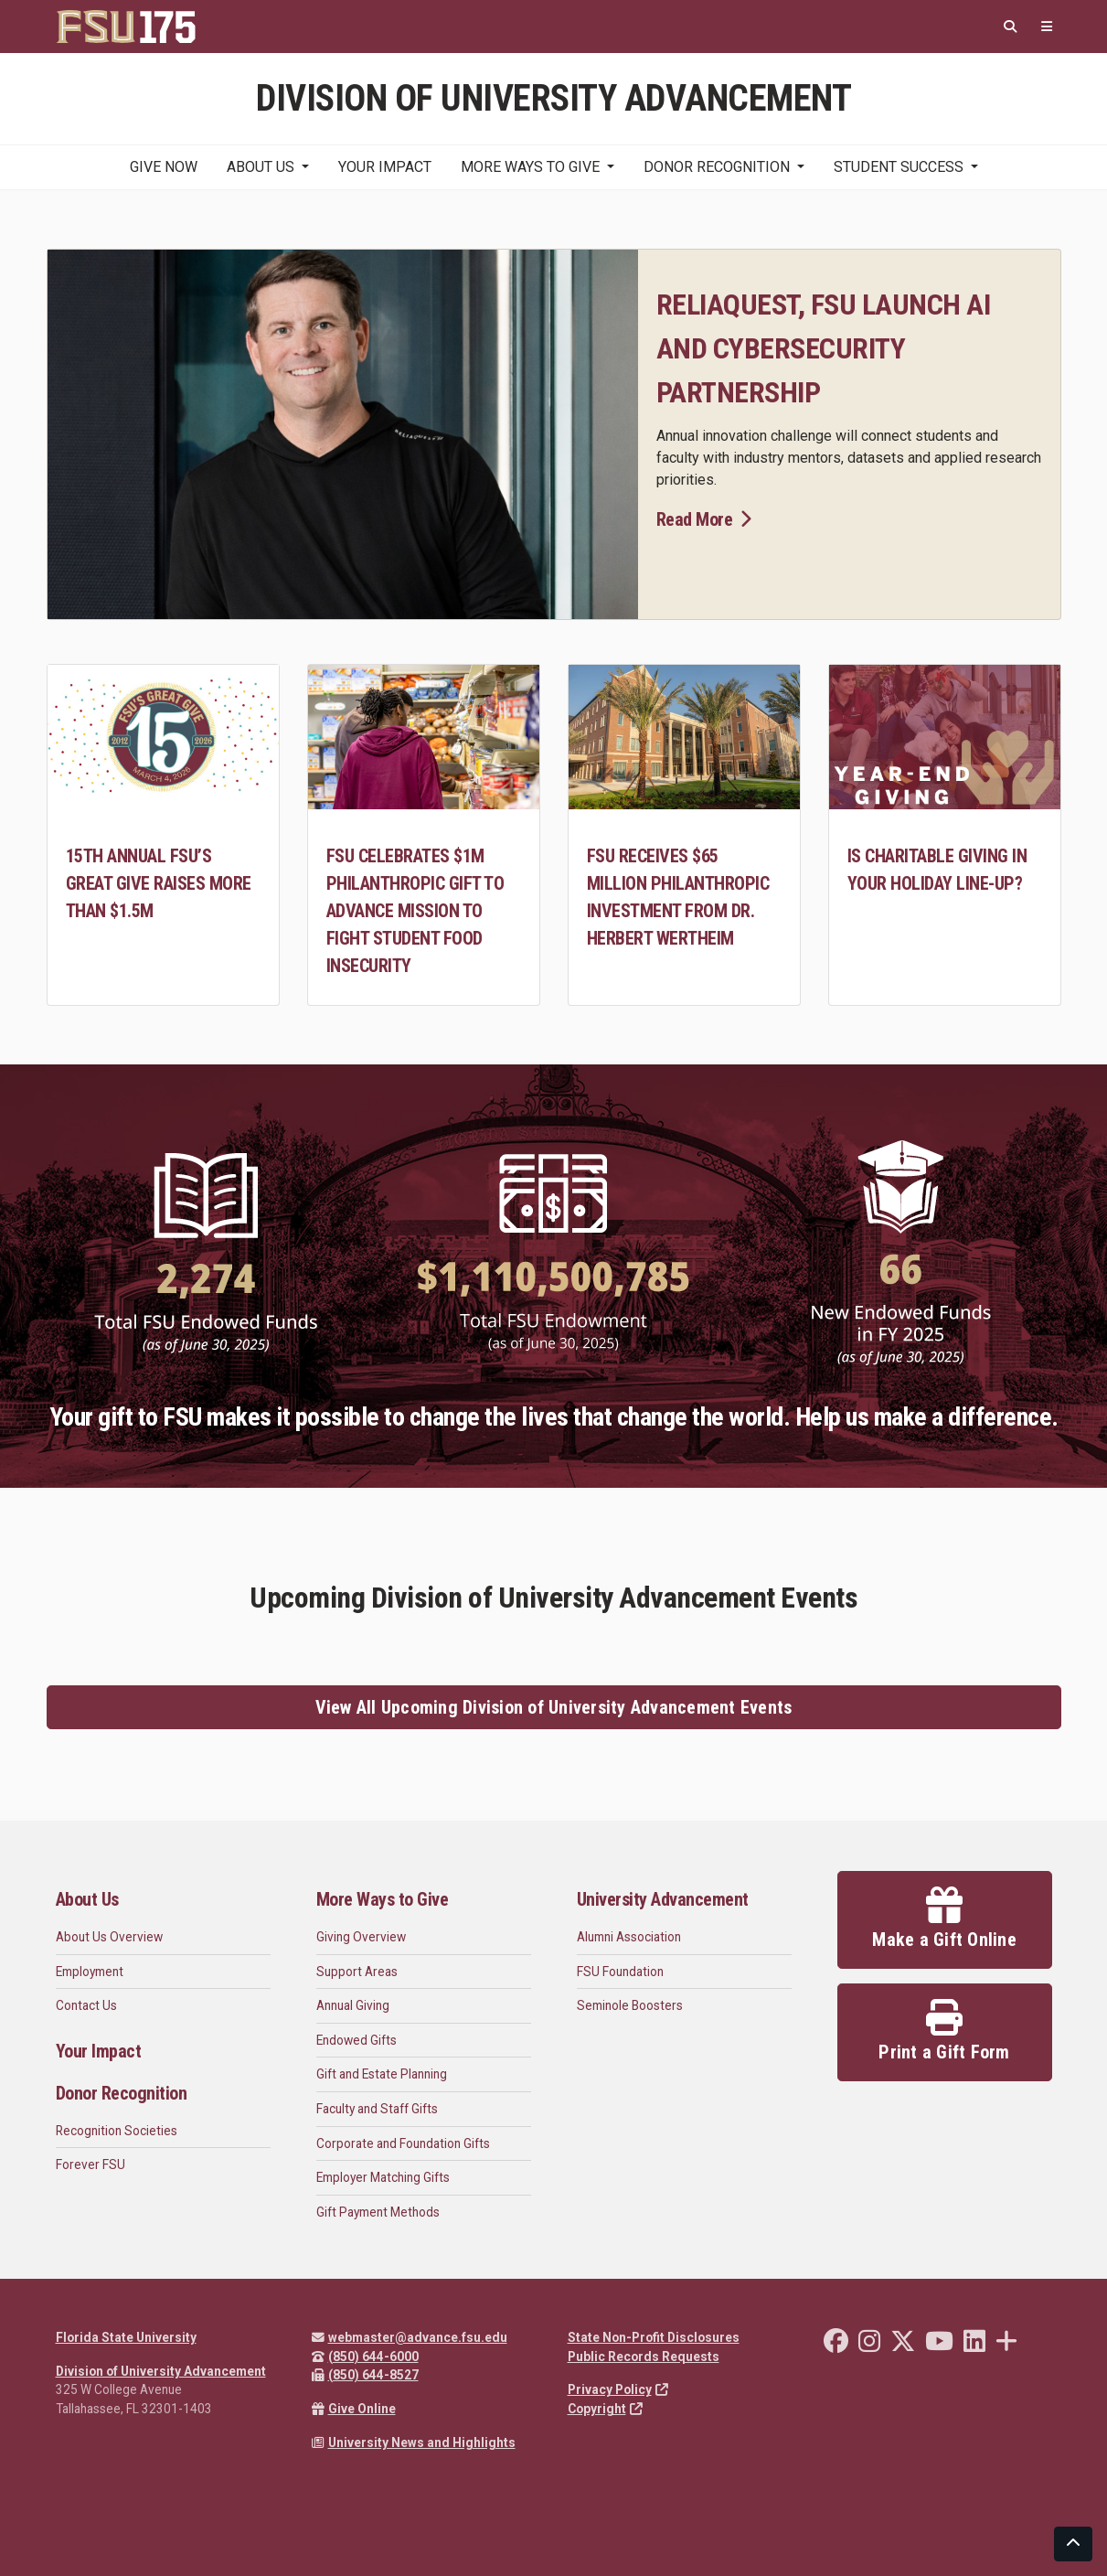 Image resolution: width=1107 pixels, height=2576 pixels. Describe the element at coordinates (126, 2337) in the screenshot. I see `Florida State University` at that location.